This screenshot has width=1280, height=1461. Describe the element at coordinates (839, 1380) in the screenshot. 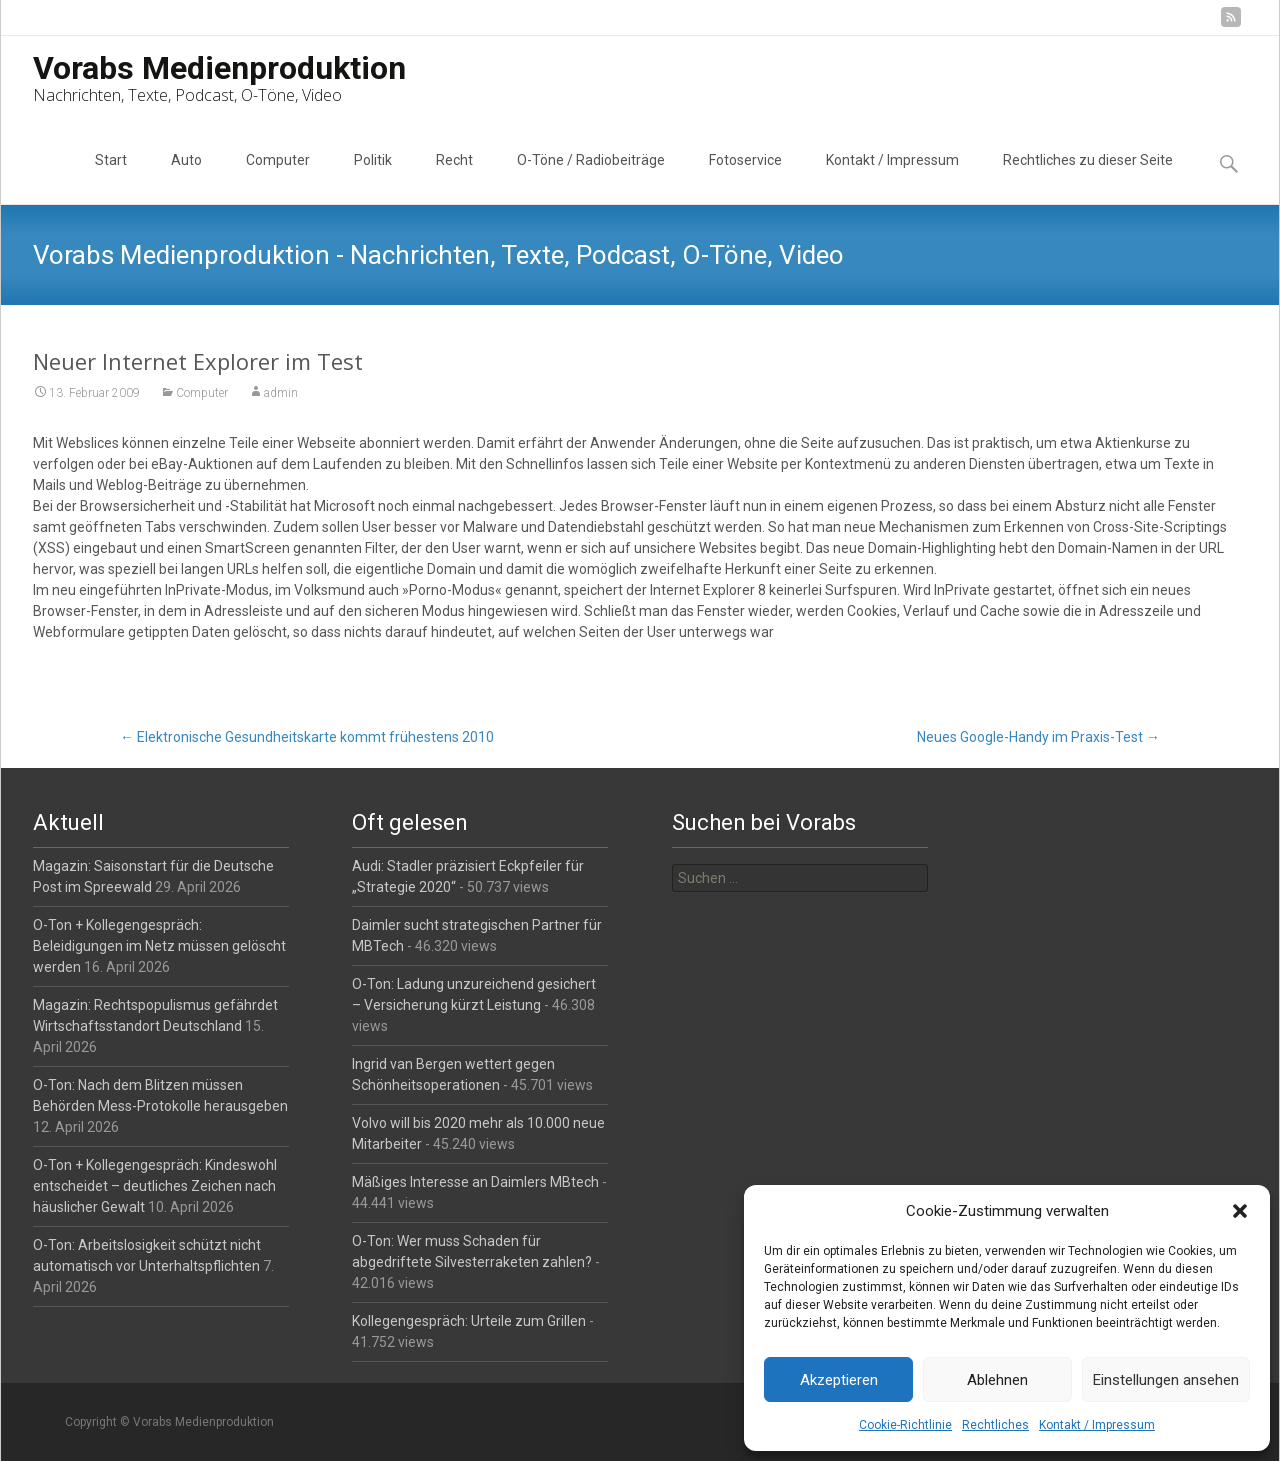

I see `Akzeptieren` at that location.